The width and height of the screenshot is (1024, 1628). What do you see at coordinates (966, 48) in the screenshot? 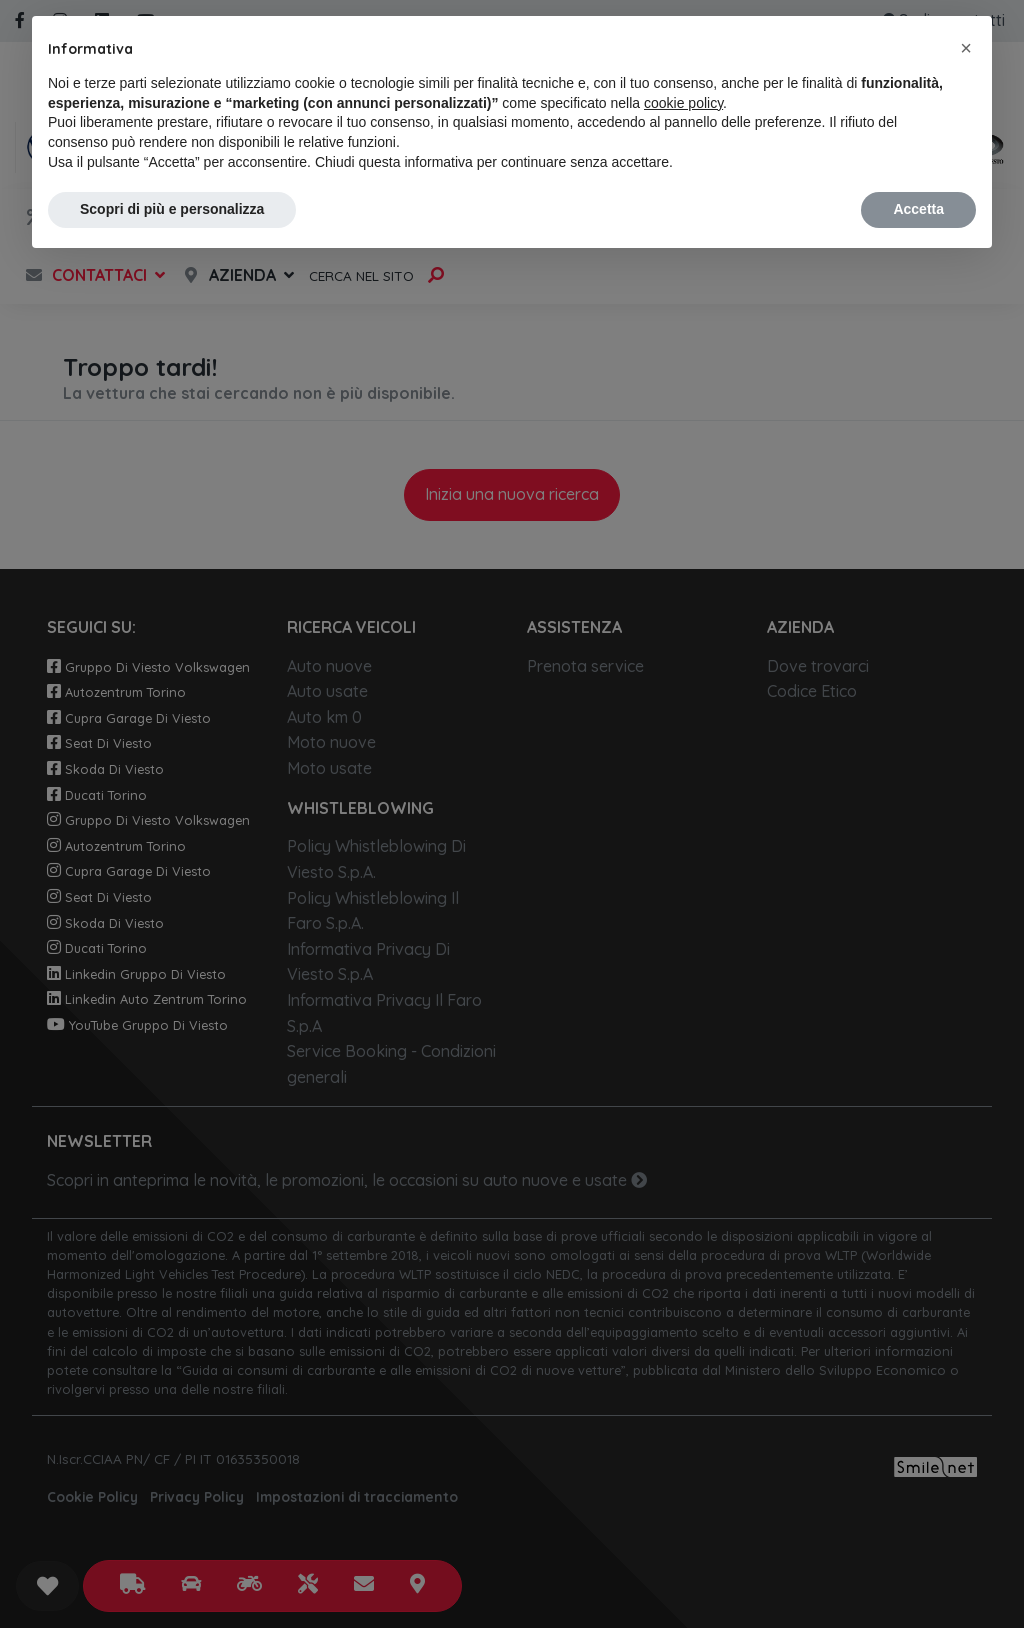
I see `[button]` at bounding box center [966, 48].